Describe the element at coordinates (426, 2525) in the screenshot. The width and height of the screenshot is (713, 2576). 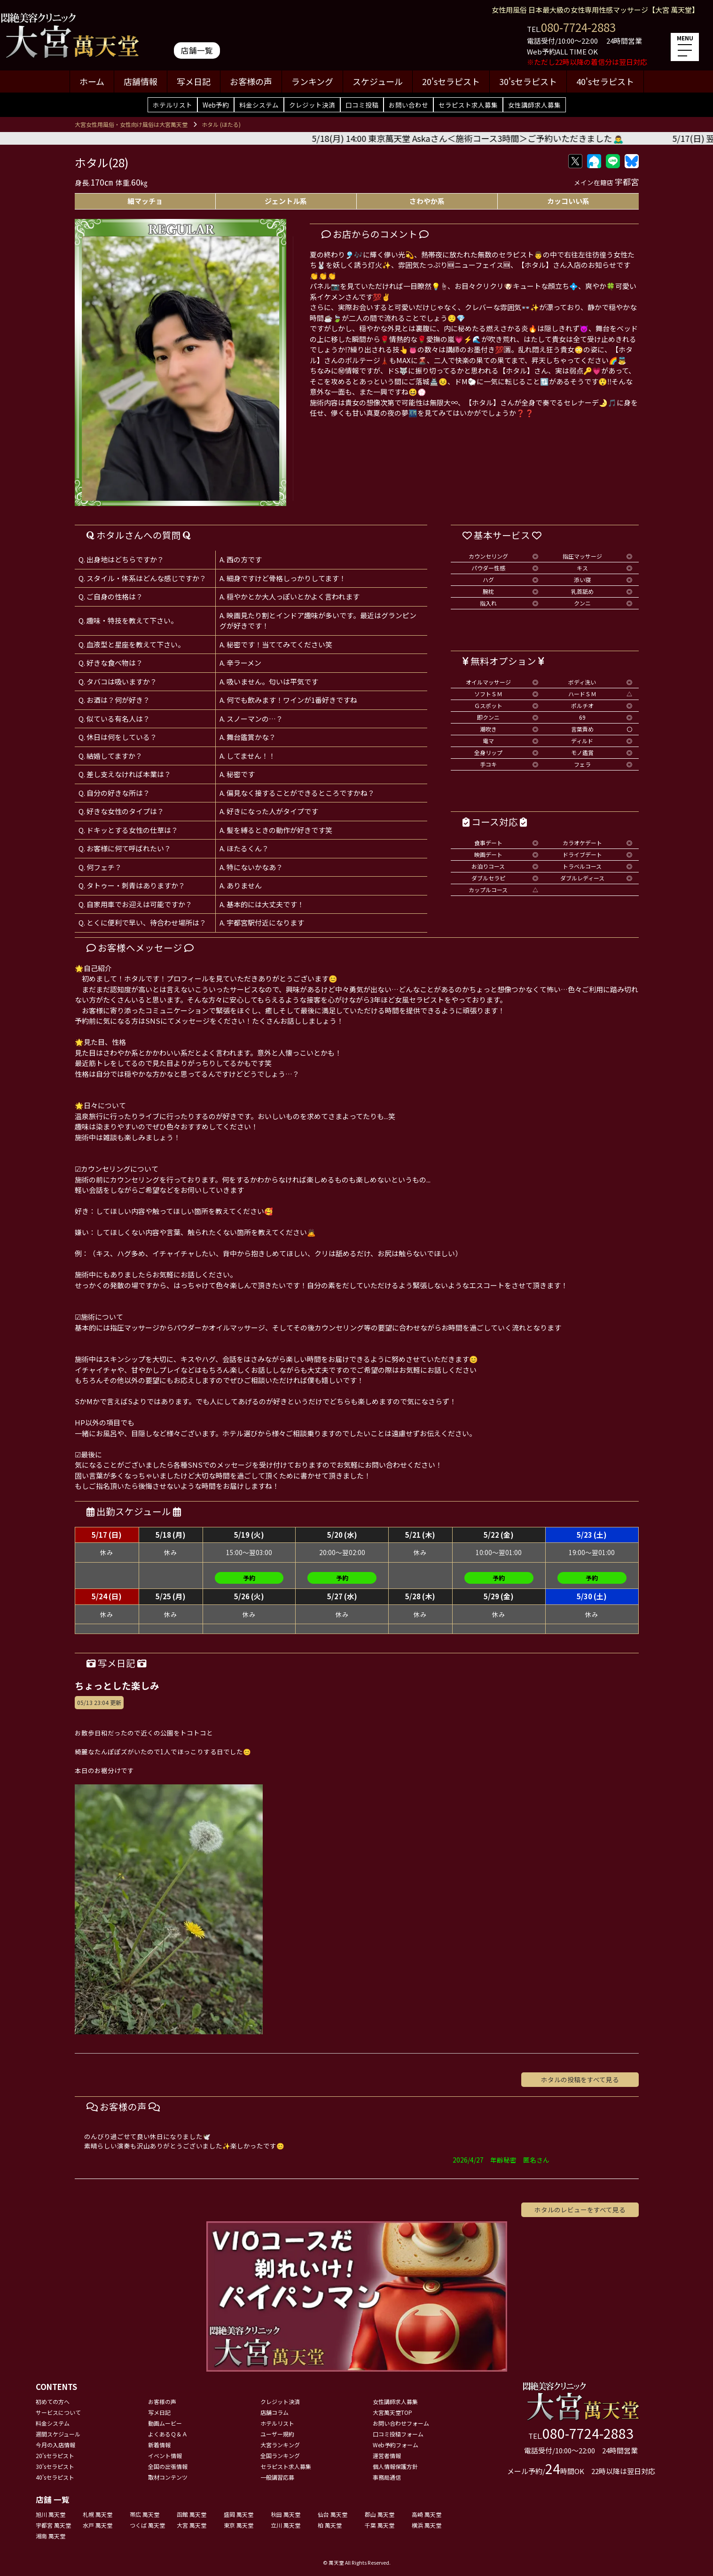
I see `横浜 萬天堂` at that location.